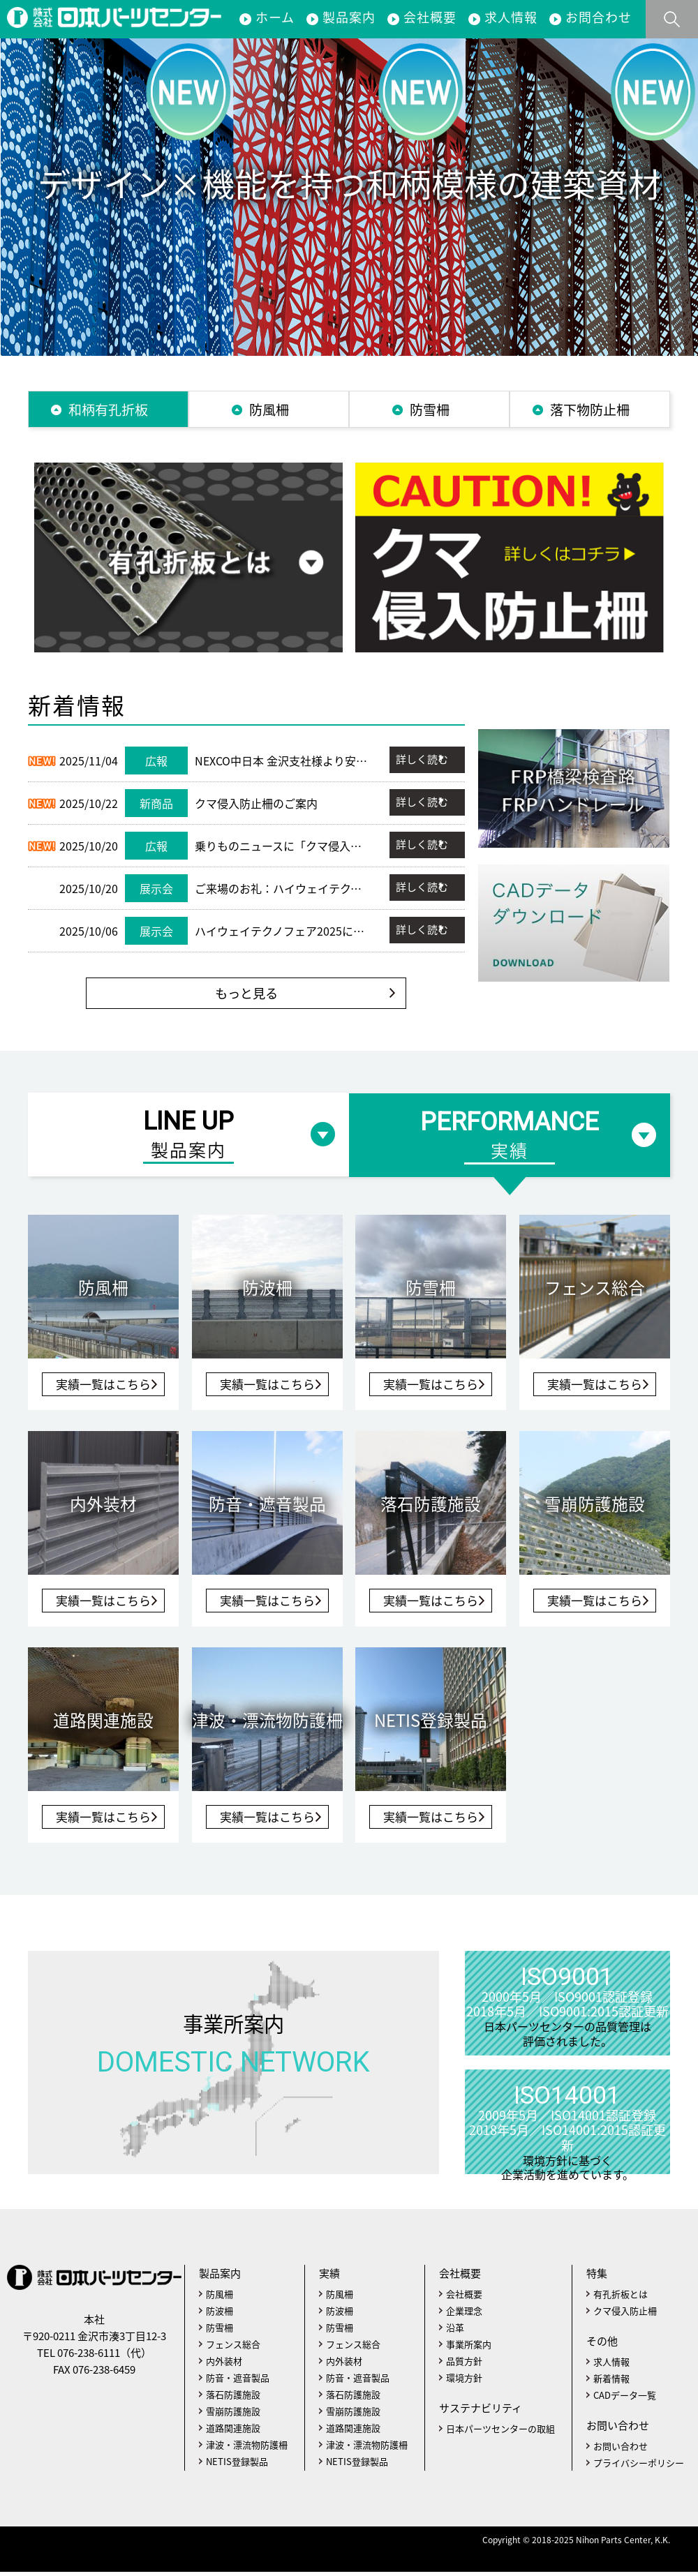 This screenshot has width=698, height=2576. Describe the element at coordinates (625, 2314) in the screenshot. I see `クマ侵入防止柵` at that location.